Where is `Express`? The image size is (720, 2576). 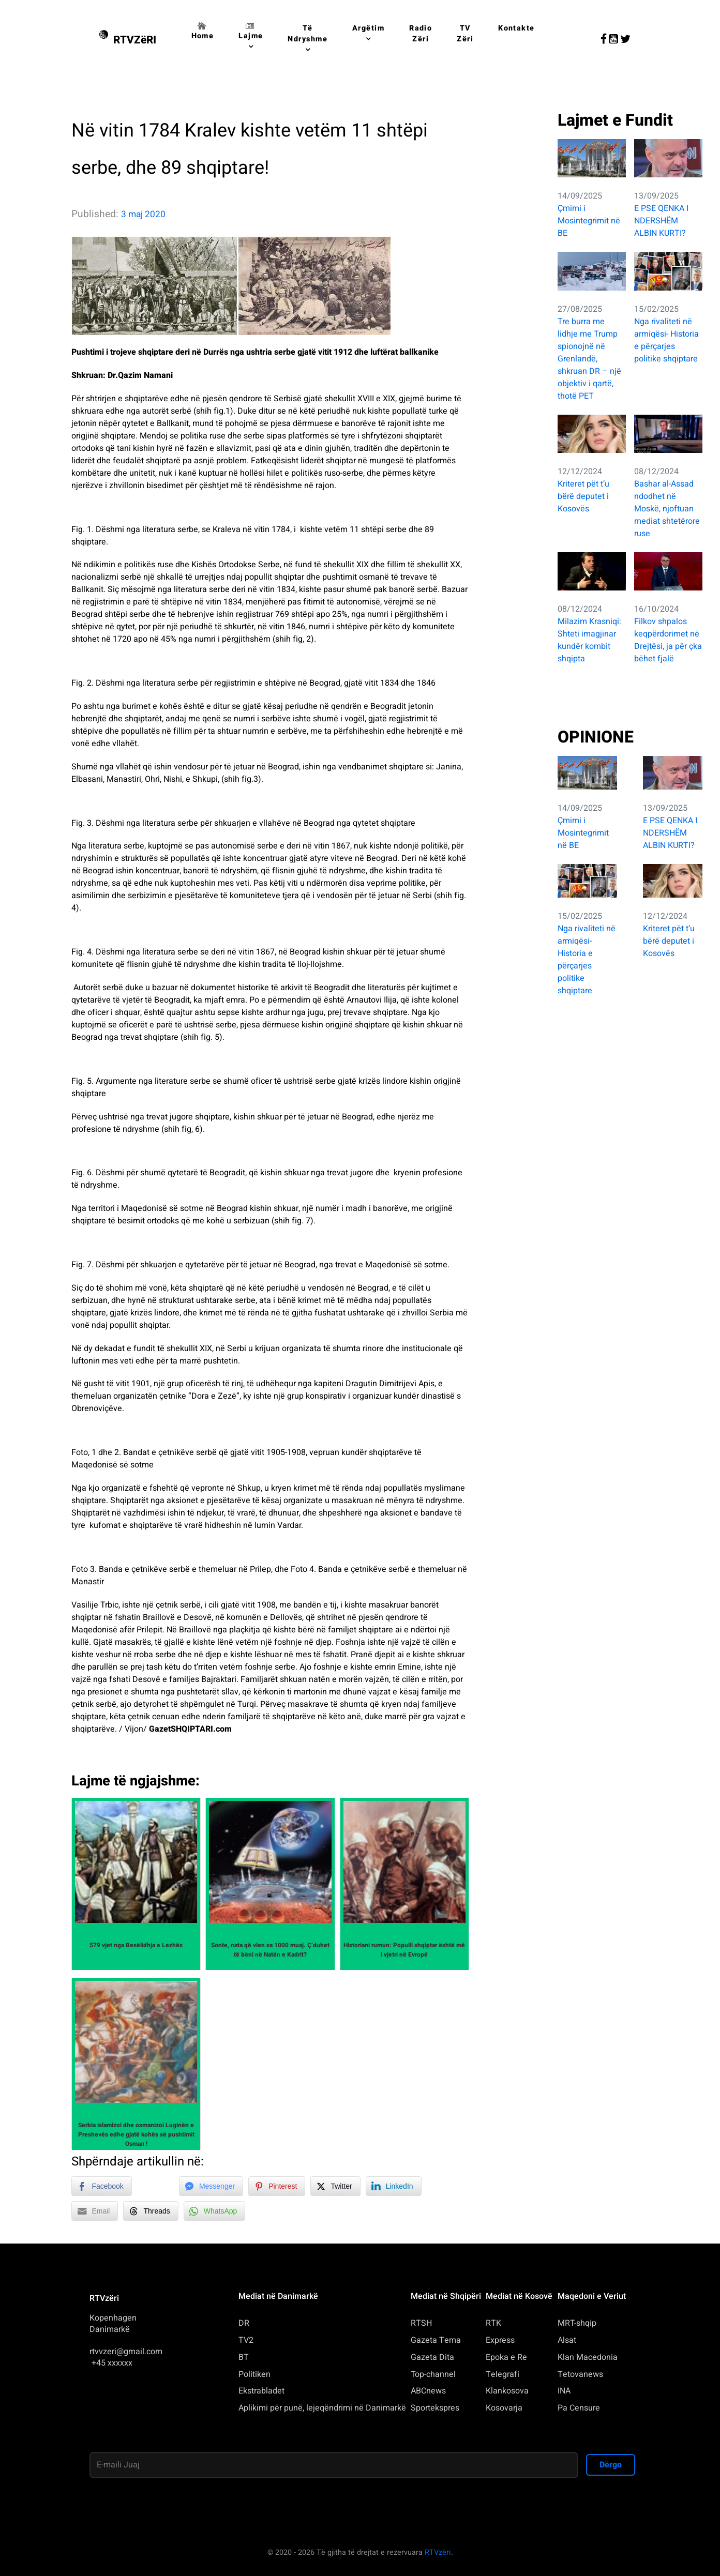 Express is located at coordinates (500, 2340).